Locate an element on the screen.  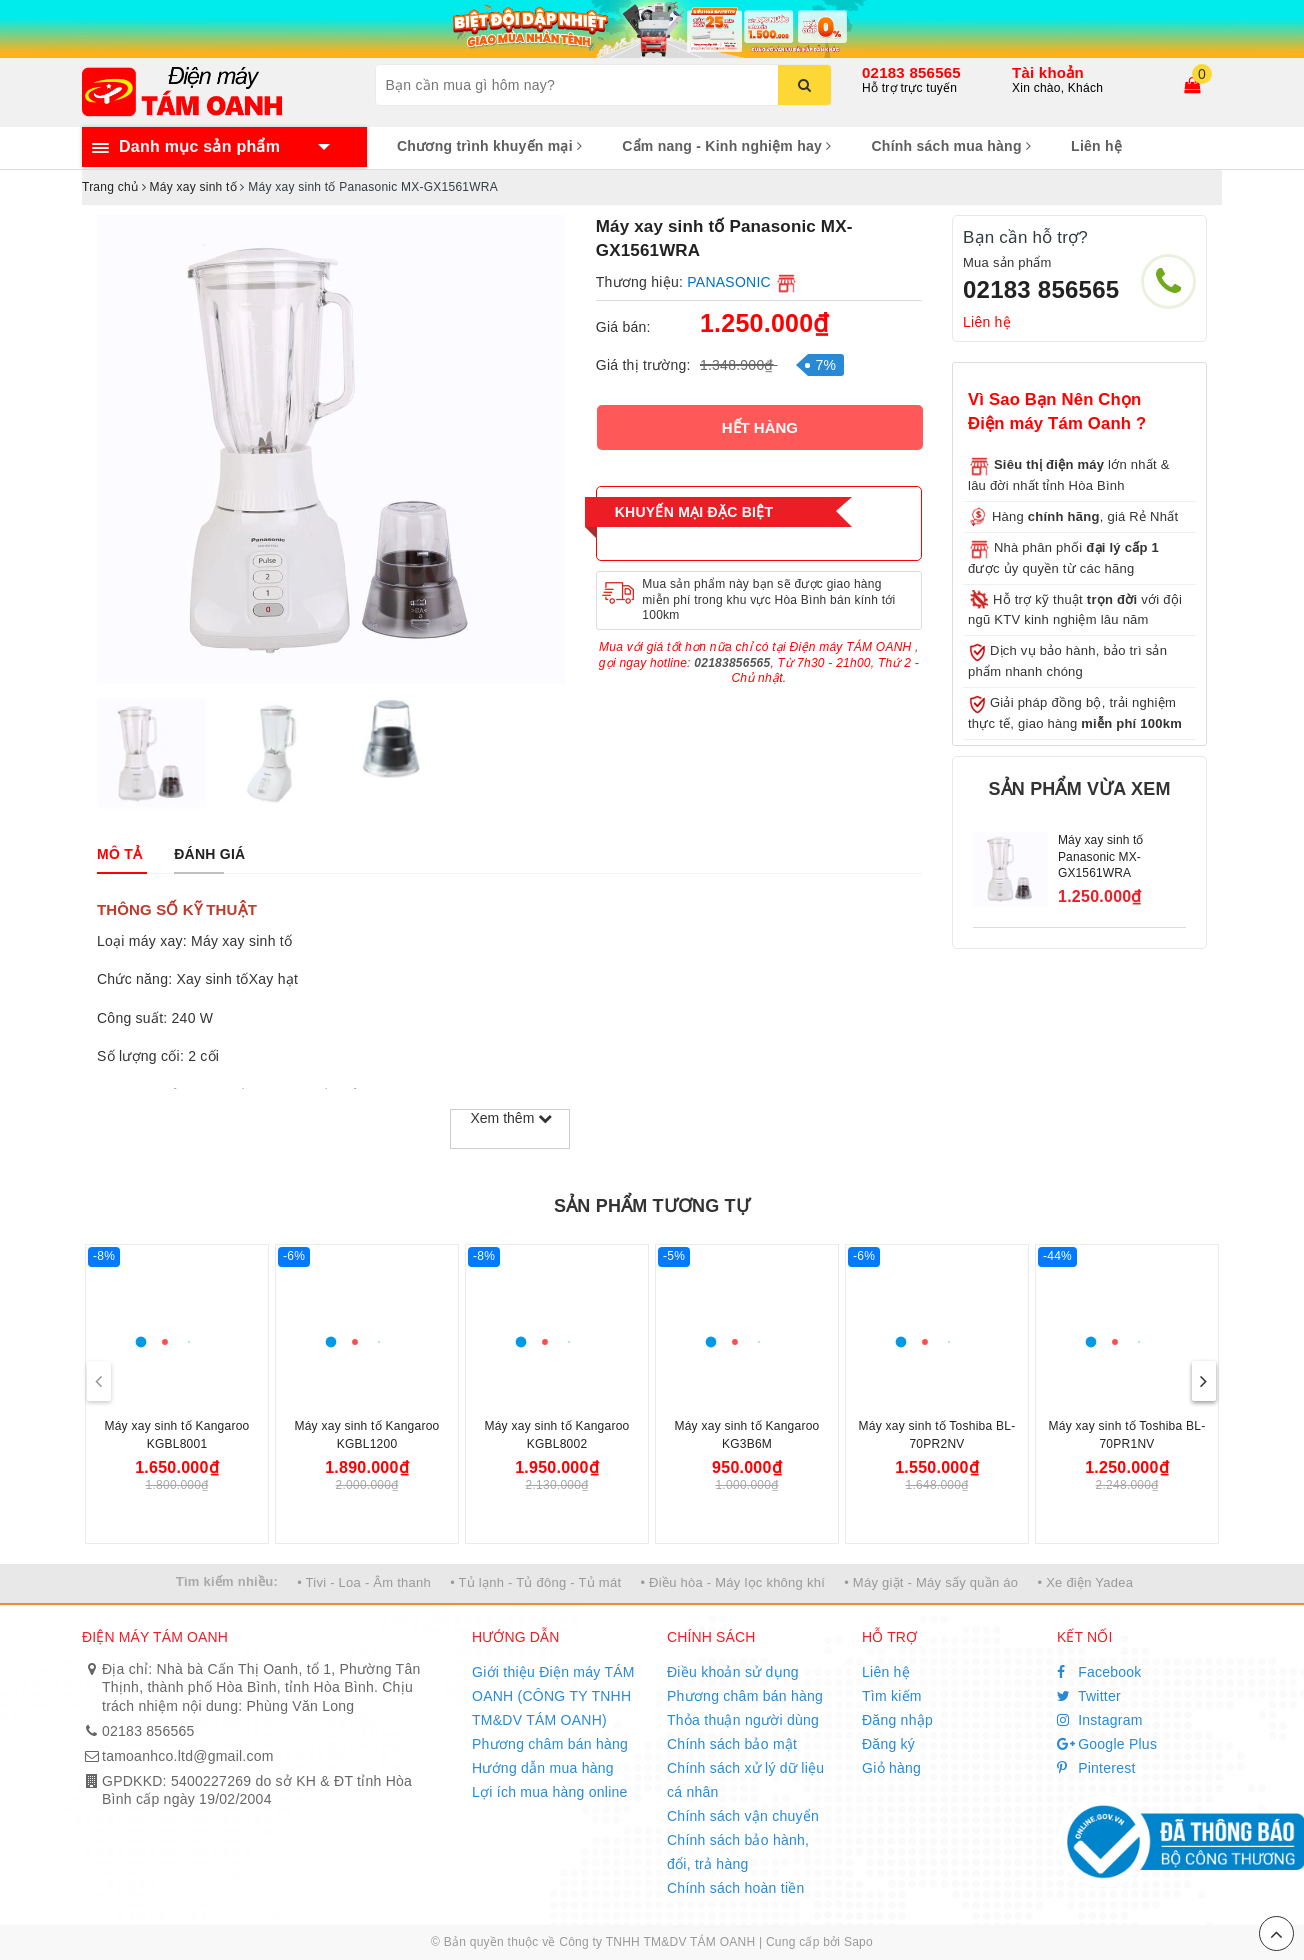
tamoanhco.ltd@gmail.com is located at coordinates (188, 1756).